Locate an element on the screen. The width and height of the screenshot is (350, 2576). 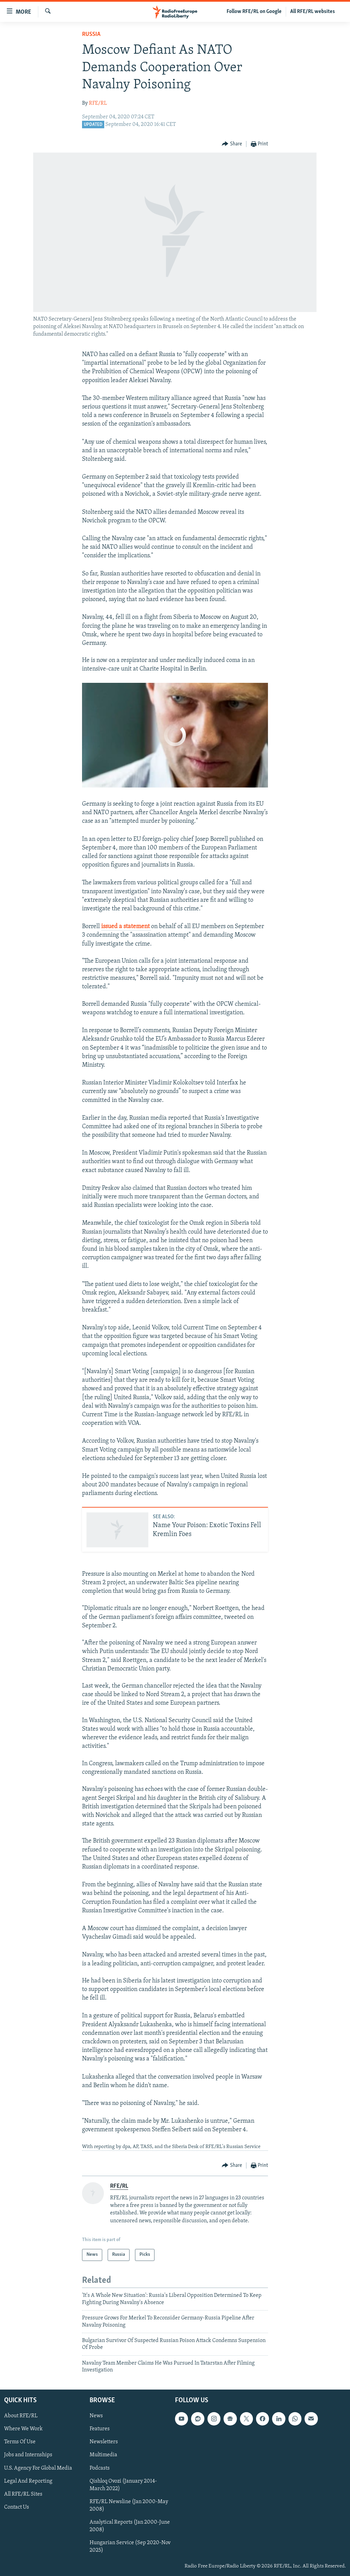
Multimedia is located at coordinates (103, 2455).